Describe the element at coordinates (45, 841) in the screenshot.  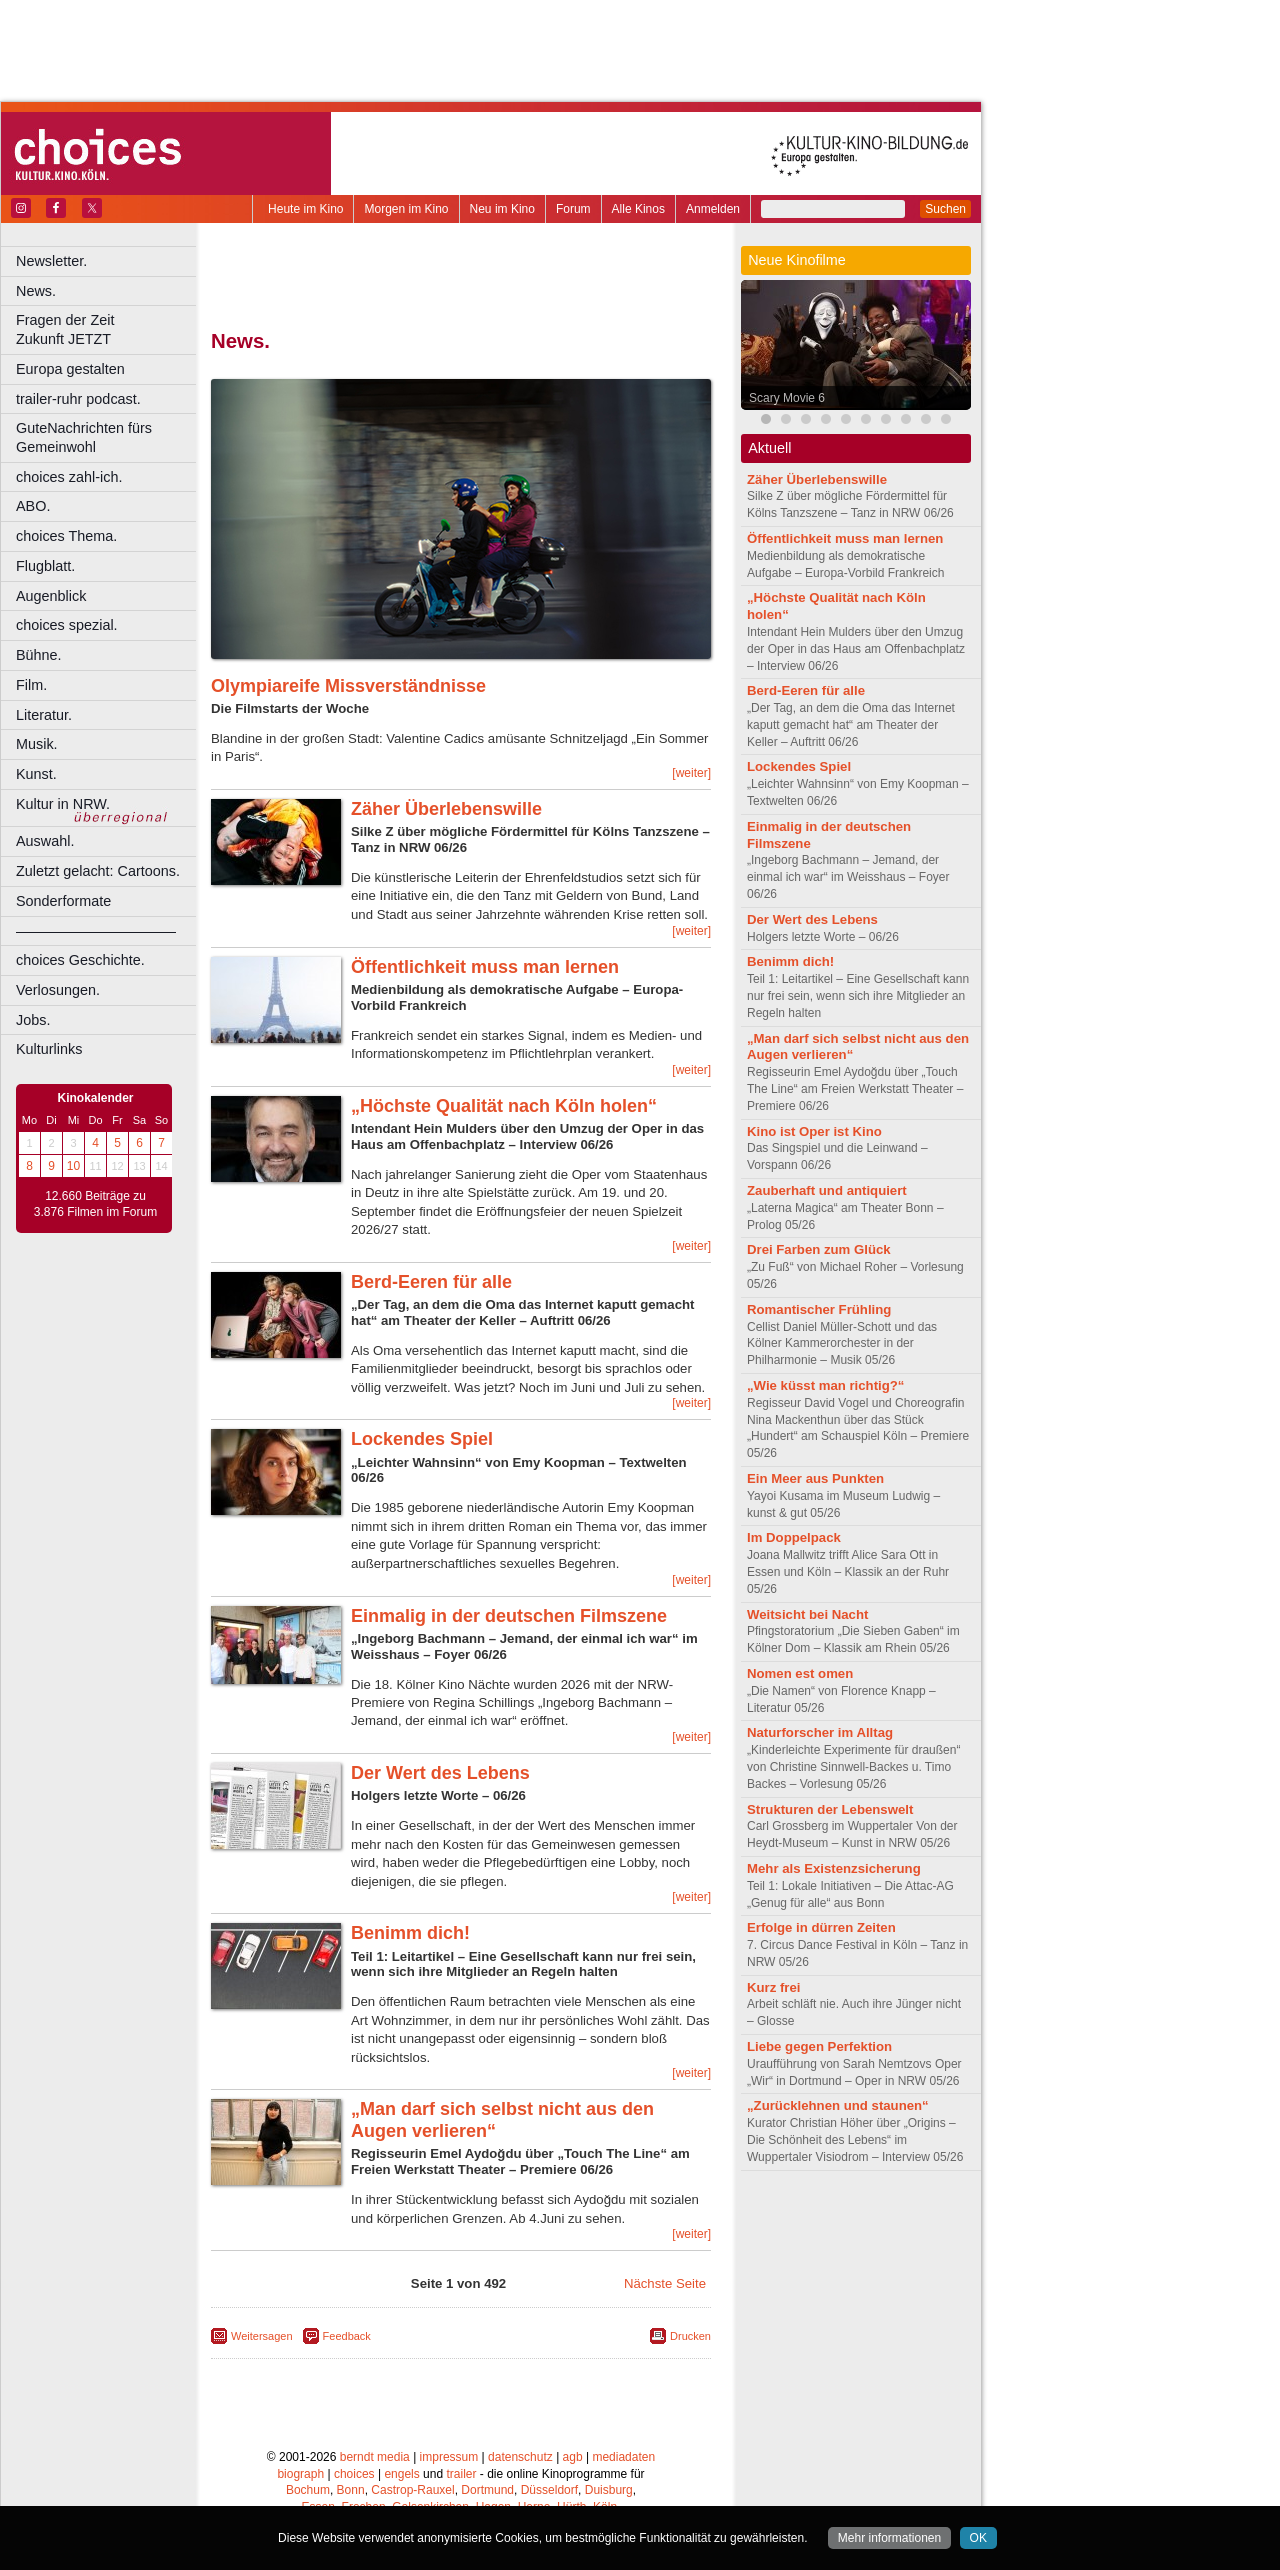
I see `Auswahl.` at that location.